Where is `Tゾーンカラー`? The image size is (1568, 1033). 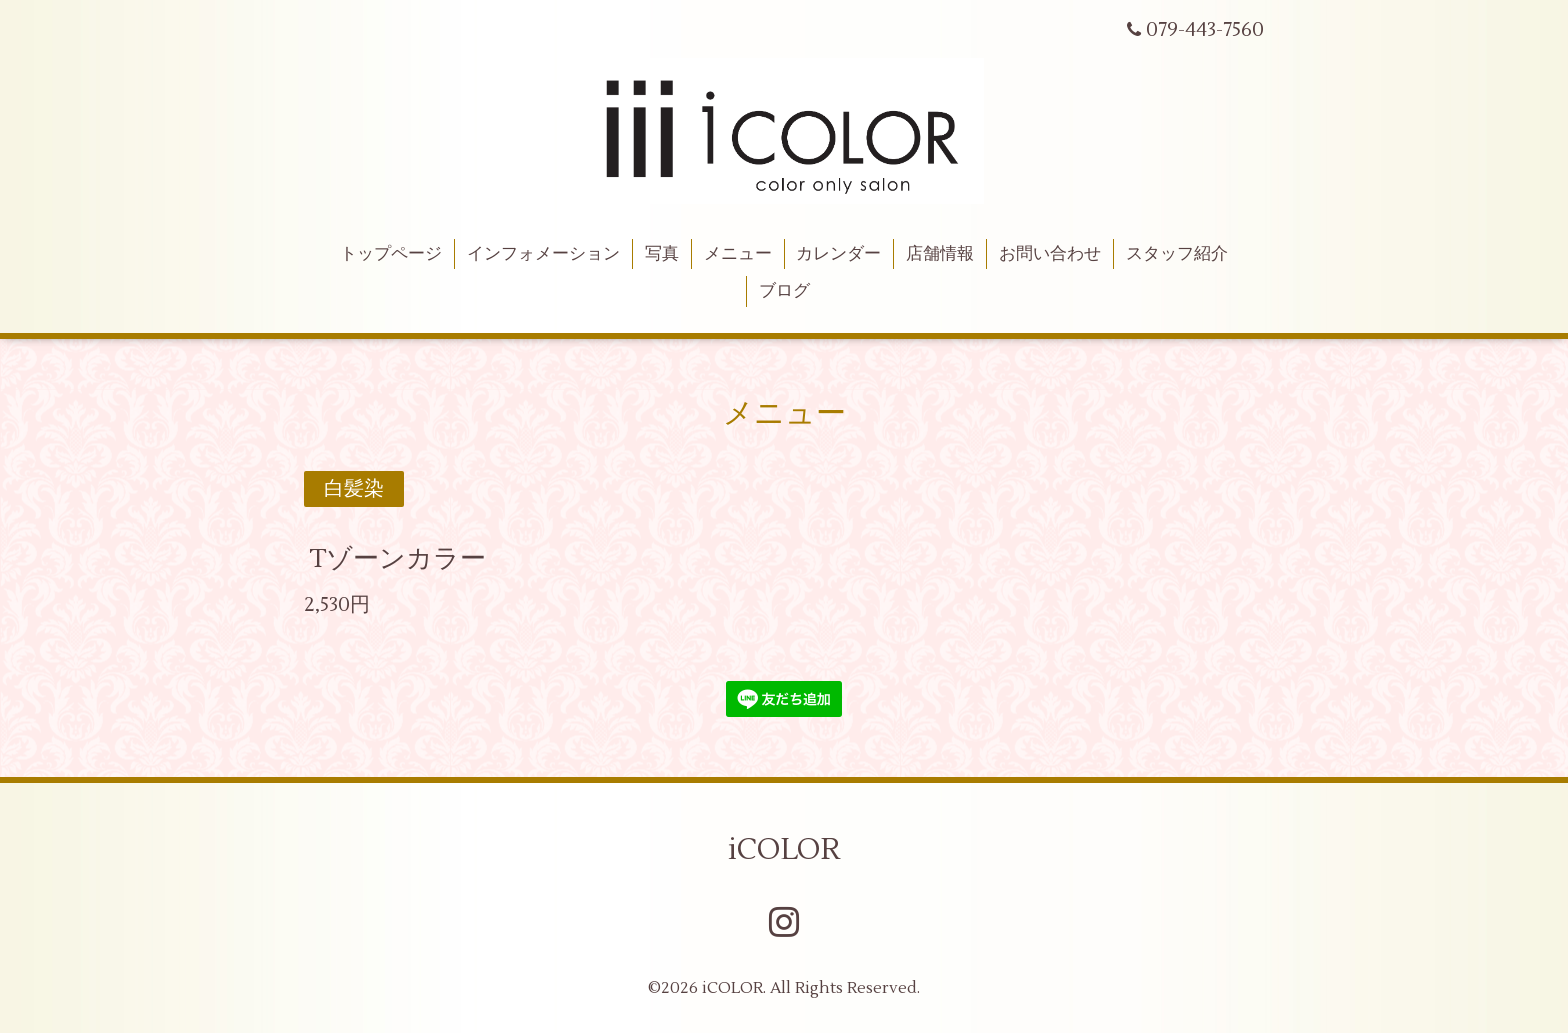 Tゾーンカラー is located at coordinates (397, 558).